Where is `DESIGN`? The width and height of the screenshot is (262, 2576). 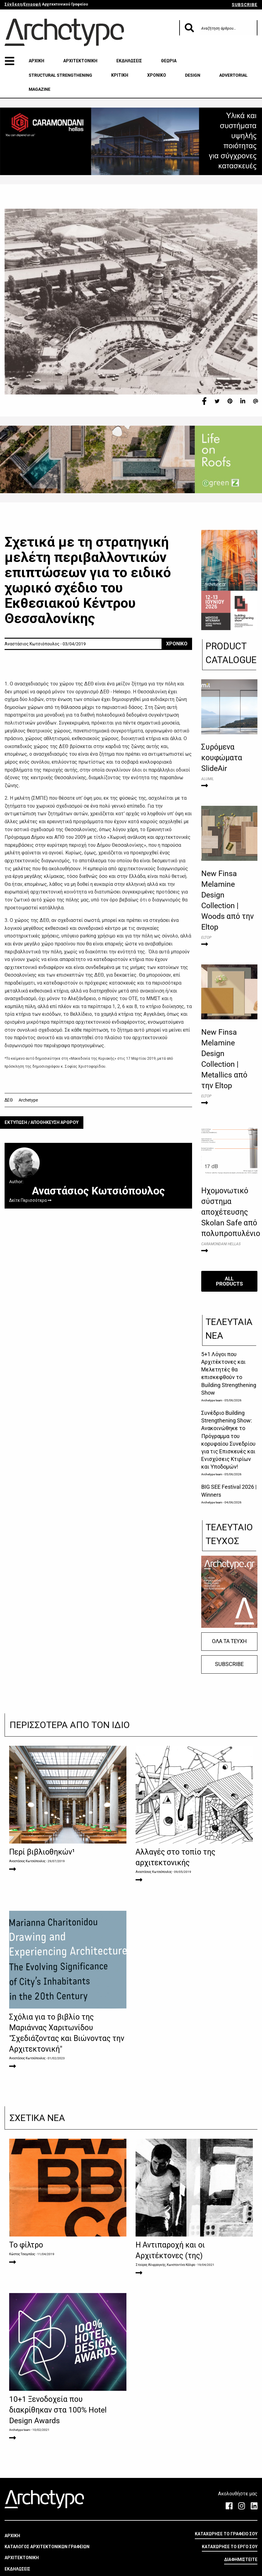 DESIGN is located at coordinates (192, 75).